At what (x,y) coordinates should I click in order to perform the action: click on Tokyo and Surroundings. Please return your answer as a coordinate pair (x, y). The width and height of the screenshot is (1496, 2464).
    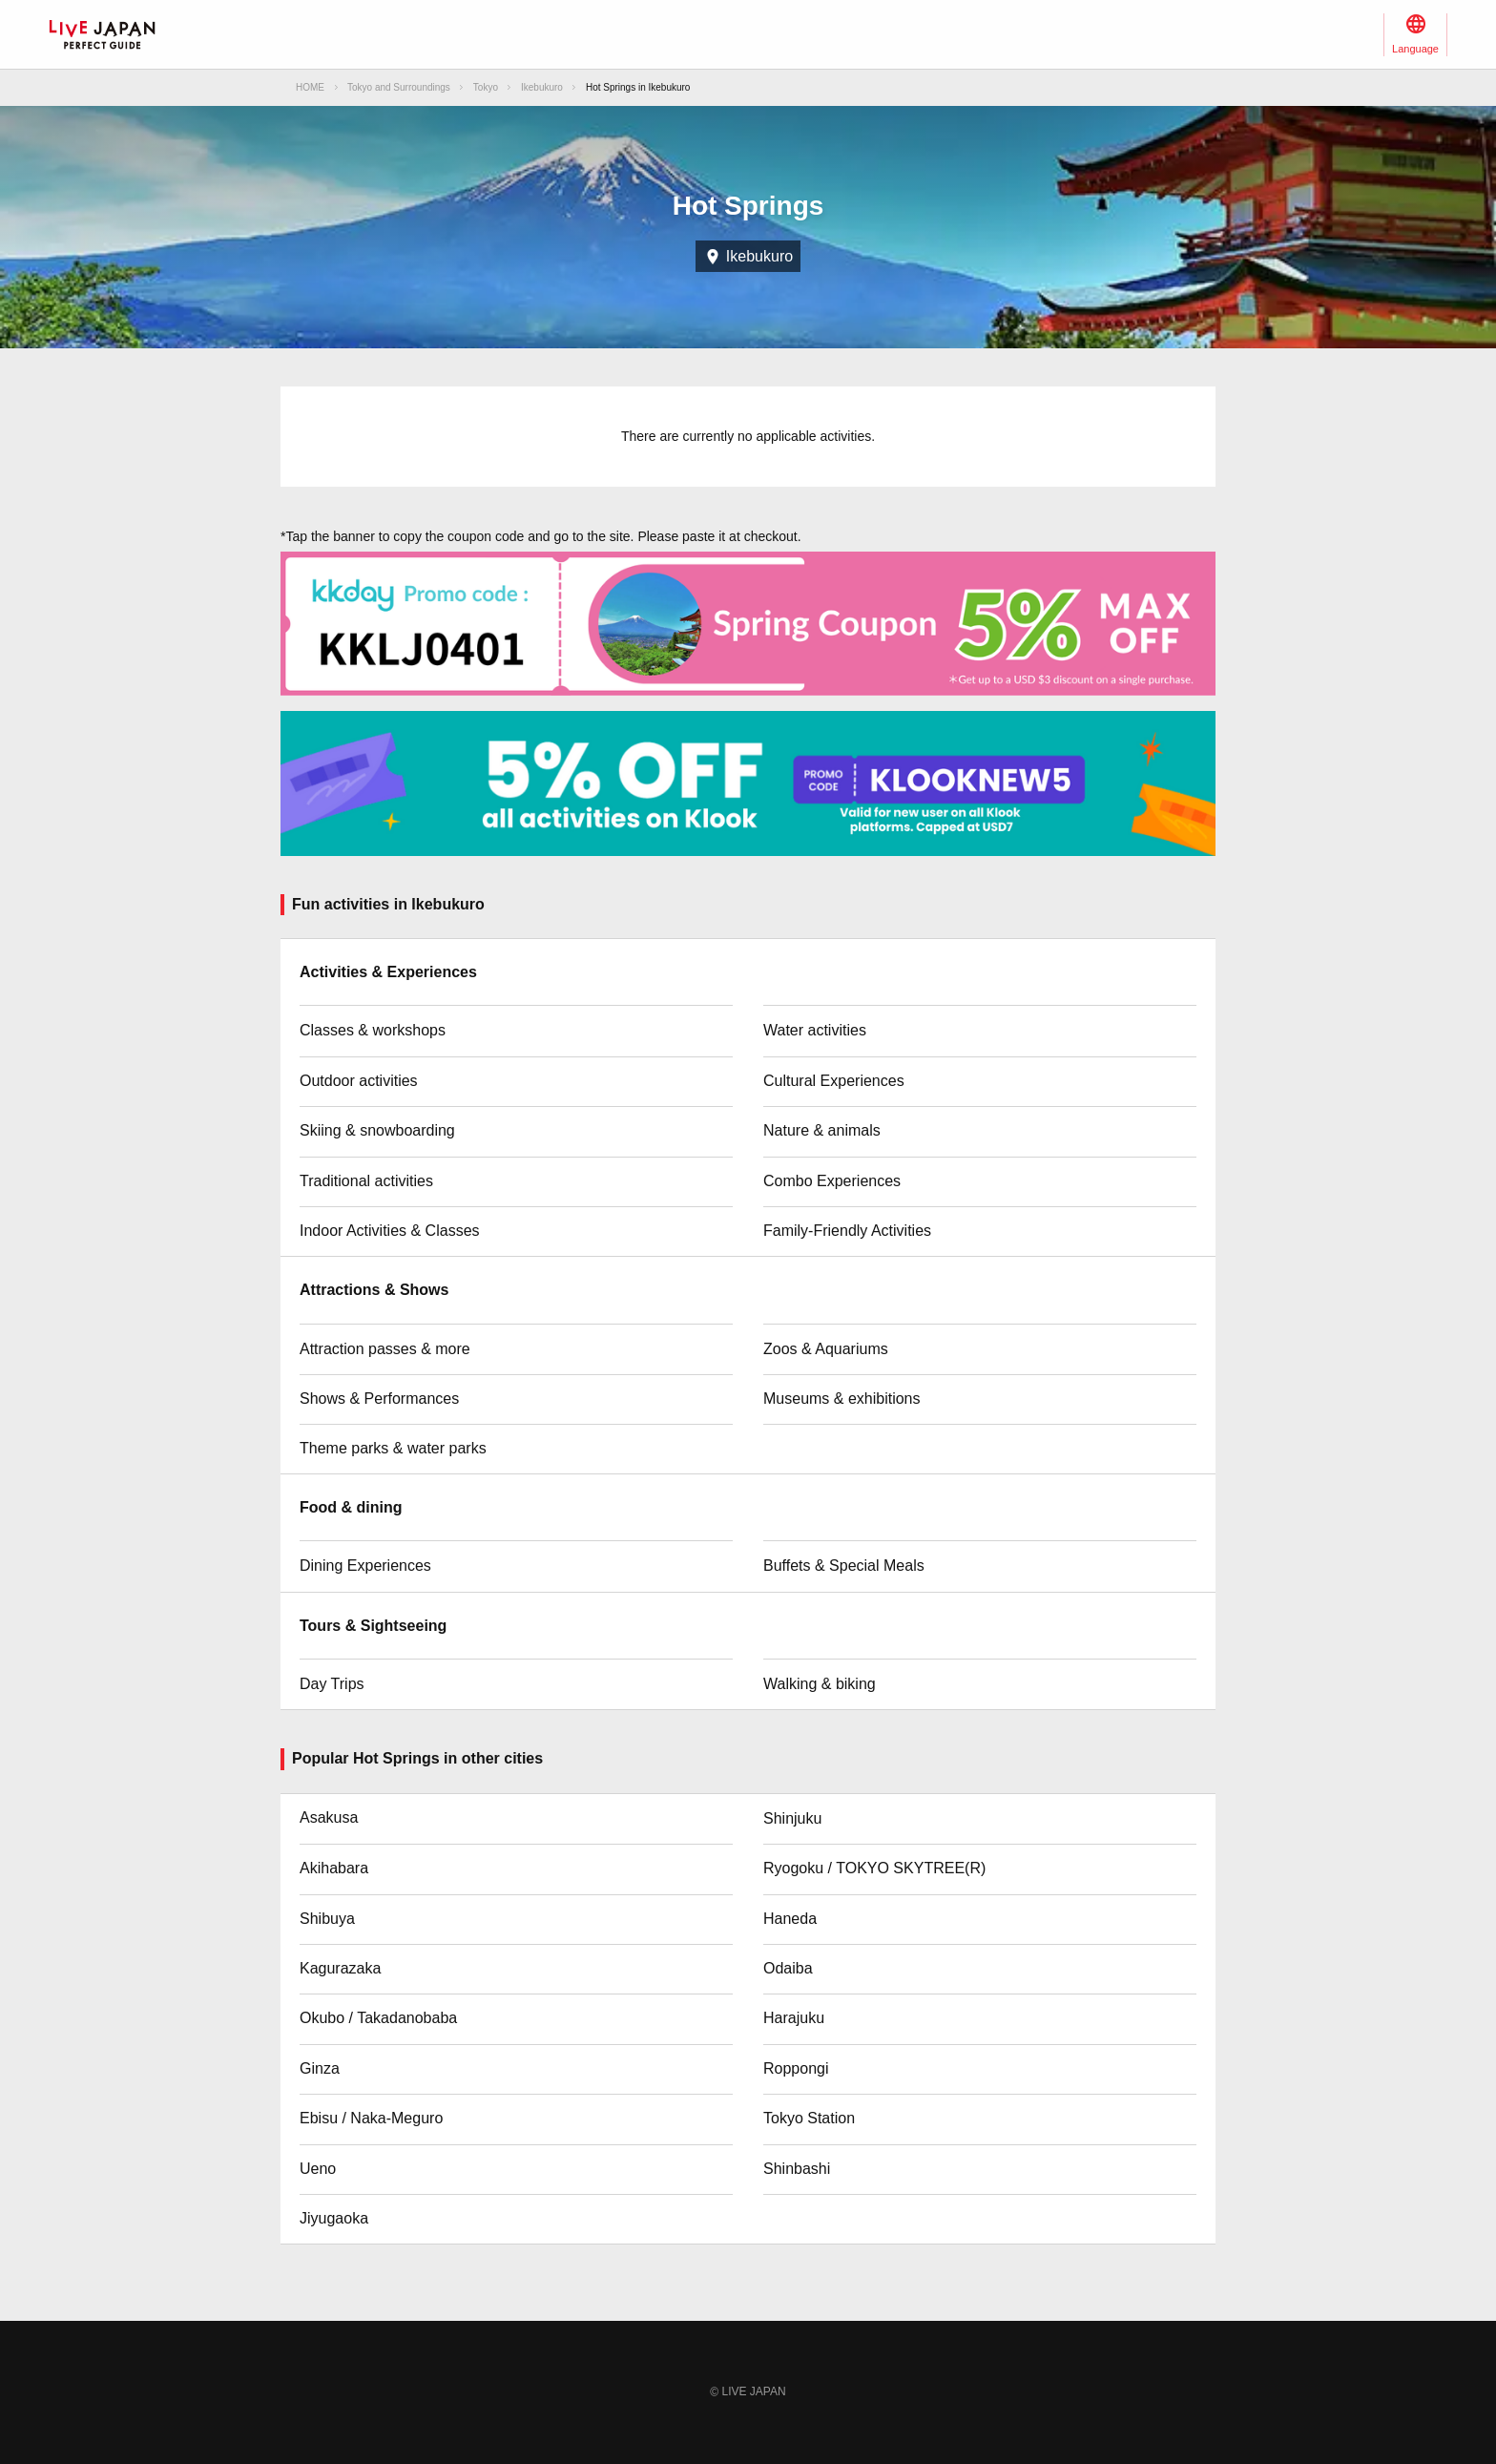
    Looking at the image, I should click on (398, 87).